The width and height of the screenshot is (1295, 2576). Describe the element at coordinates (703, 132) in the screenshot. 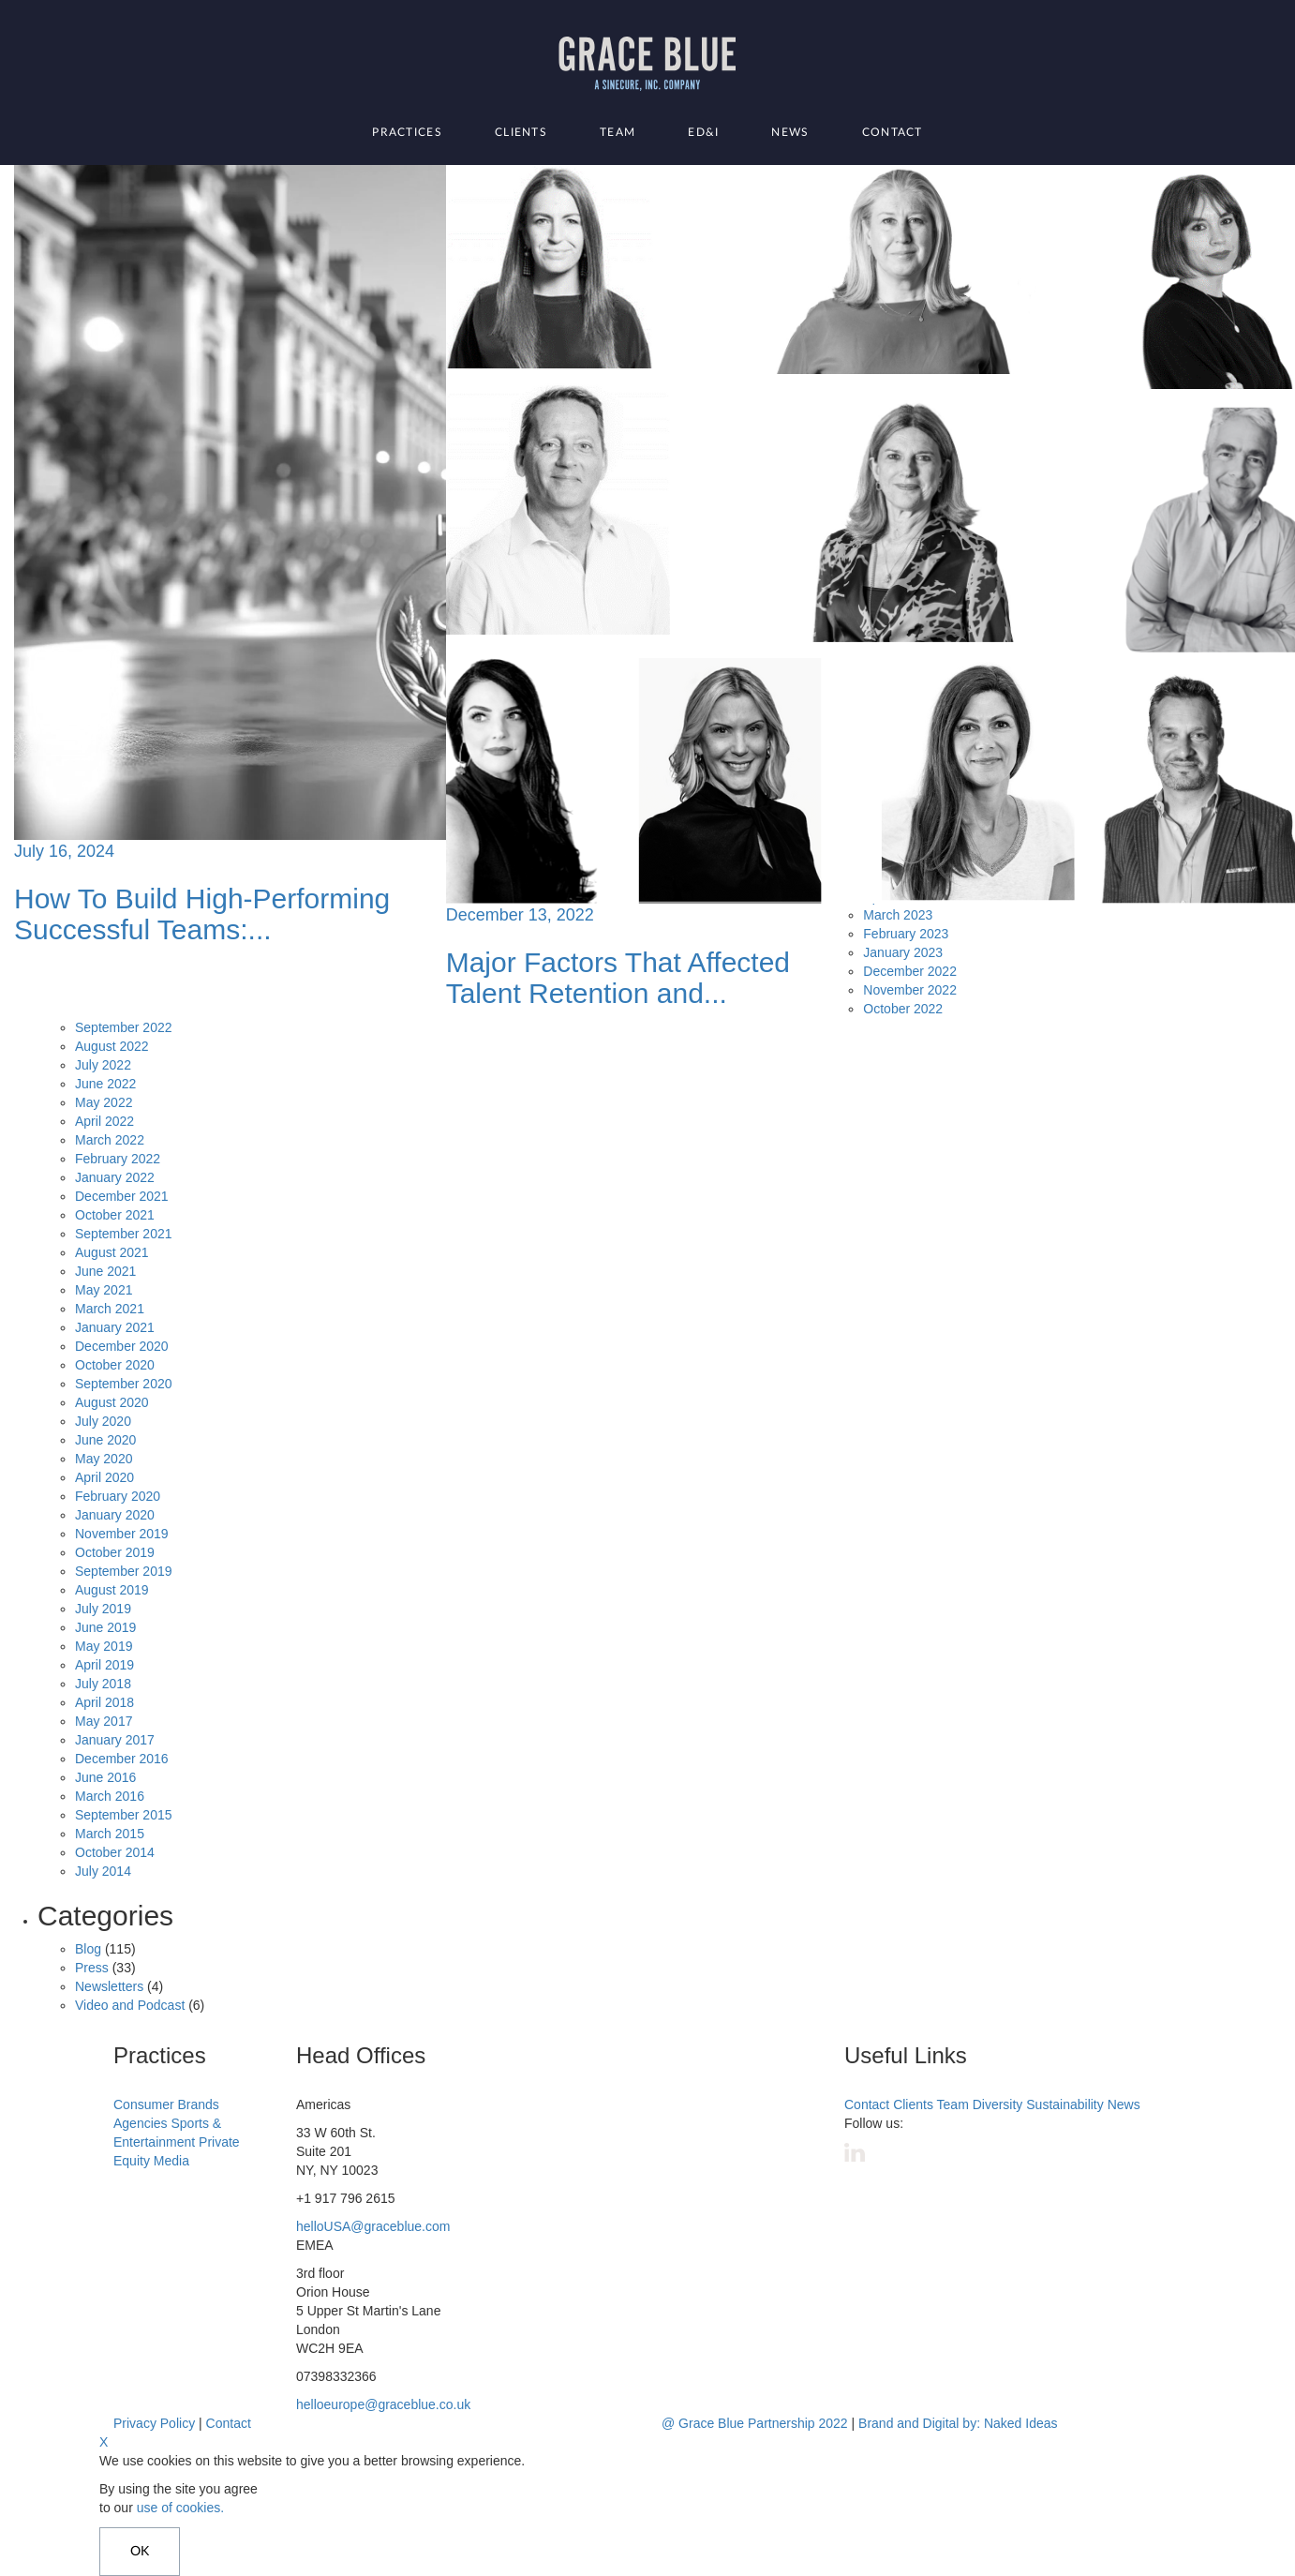

I see `ED&I` at that location.